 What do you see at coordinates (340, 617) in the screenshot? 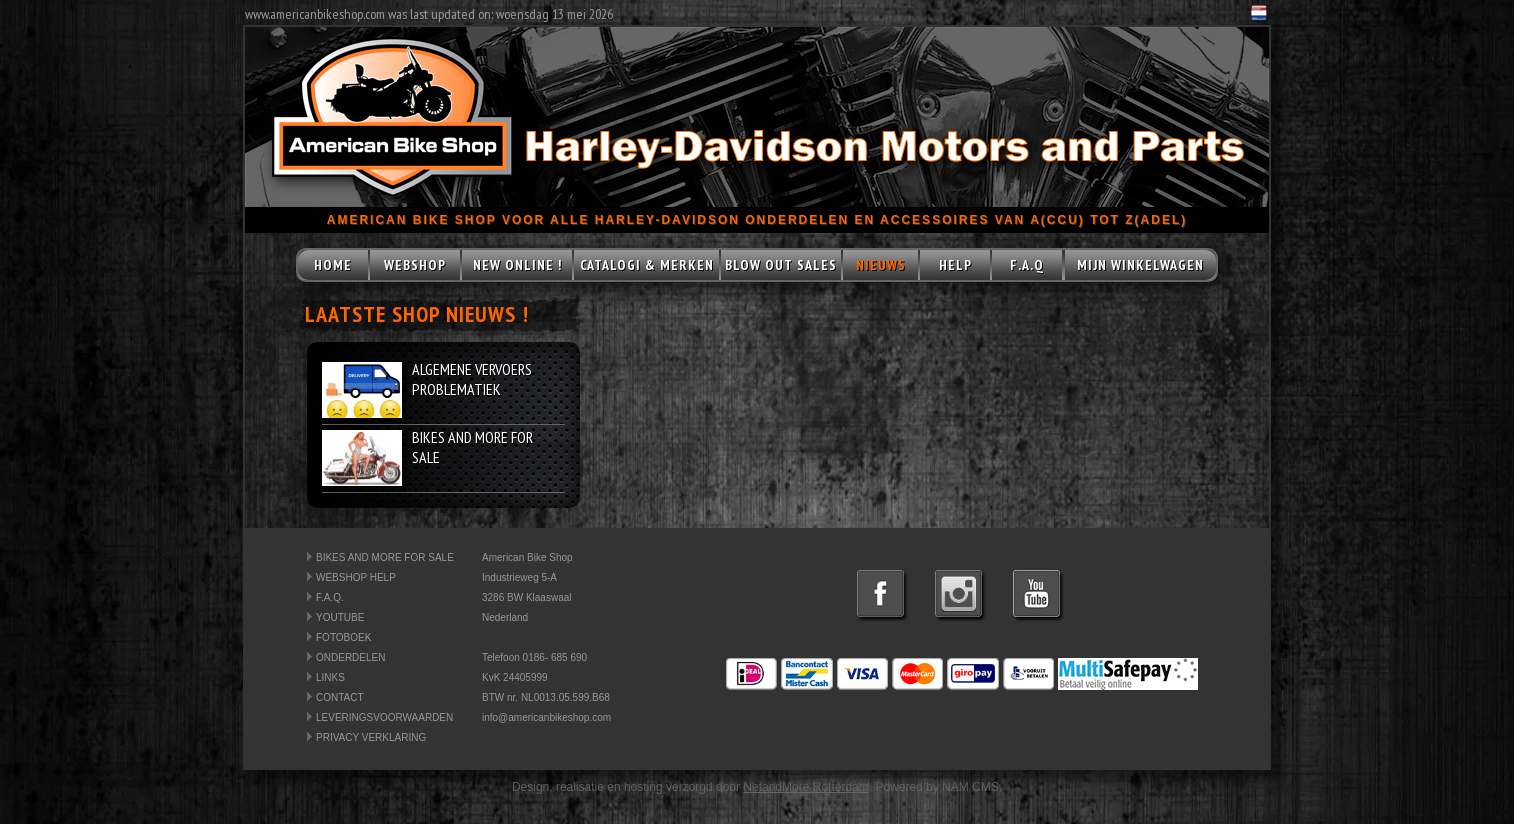
I see `YOUTUBE` at bounding box center [340, 617].